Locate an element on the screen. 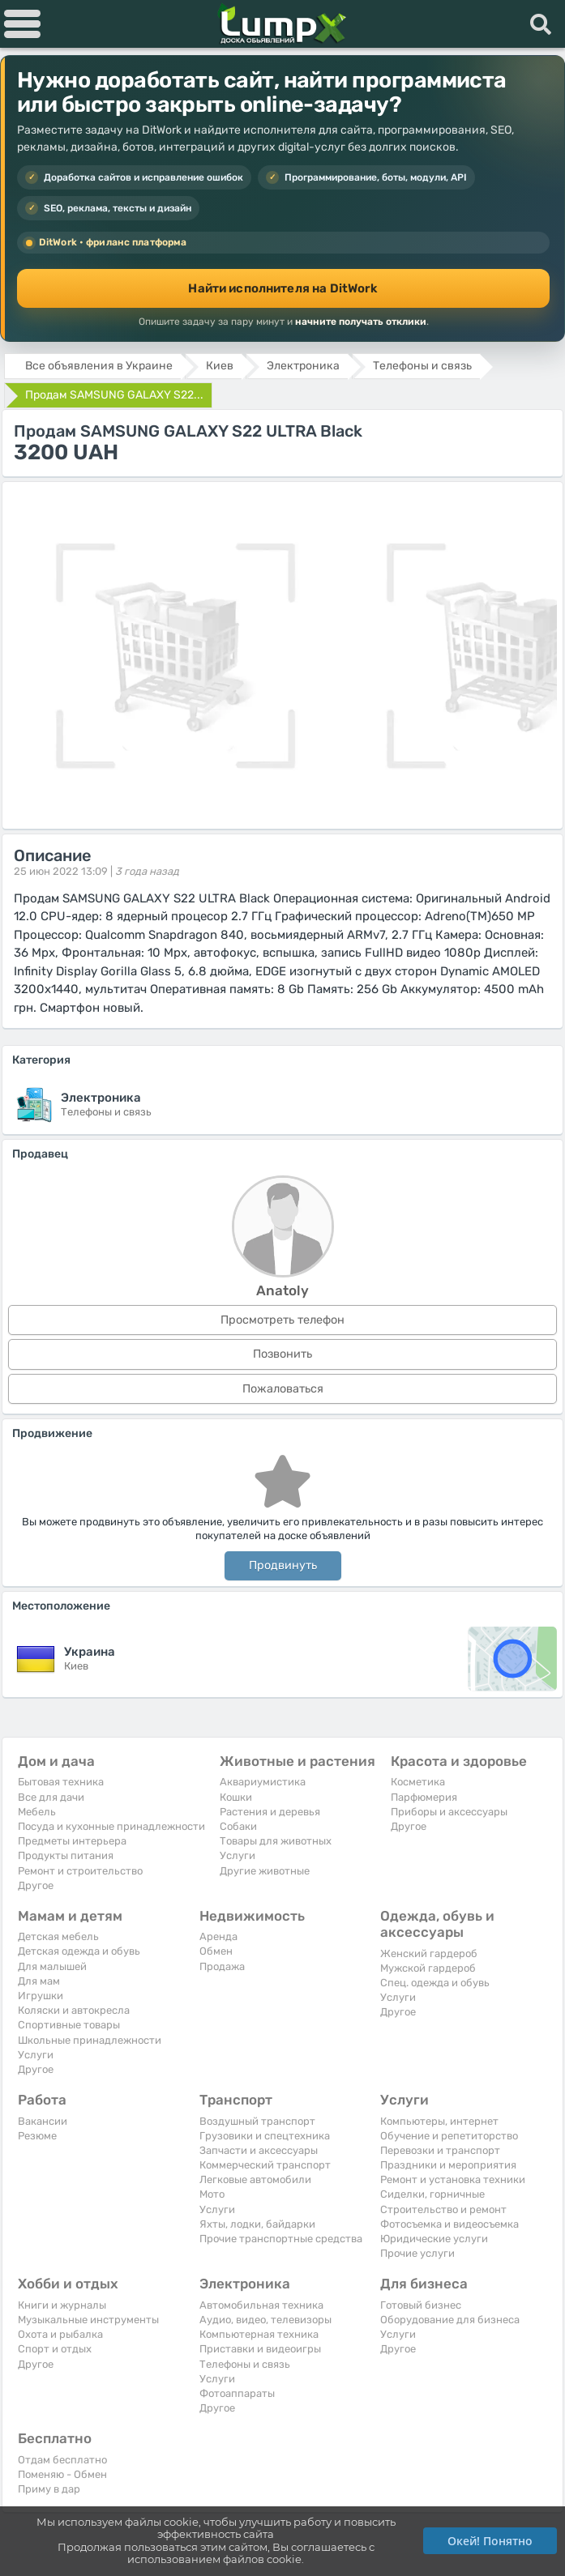 This screenshot has width=565, height=2576. Спортивные товары is located at coordinates (69, 2025).